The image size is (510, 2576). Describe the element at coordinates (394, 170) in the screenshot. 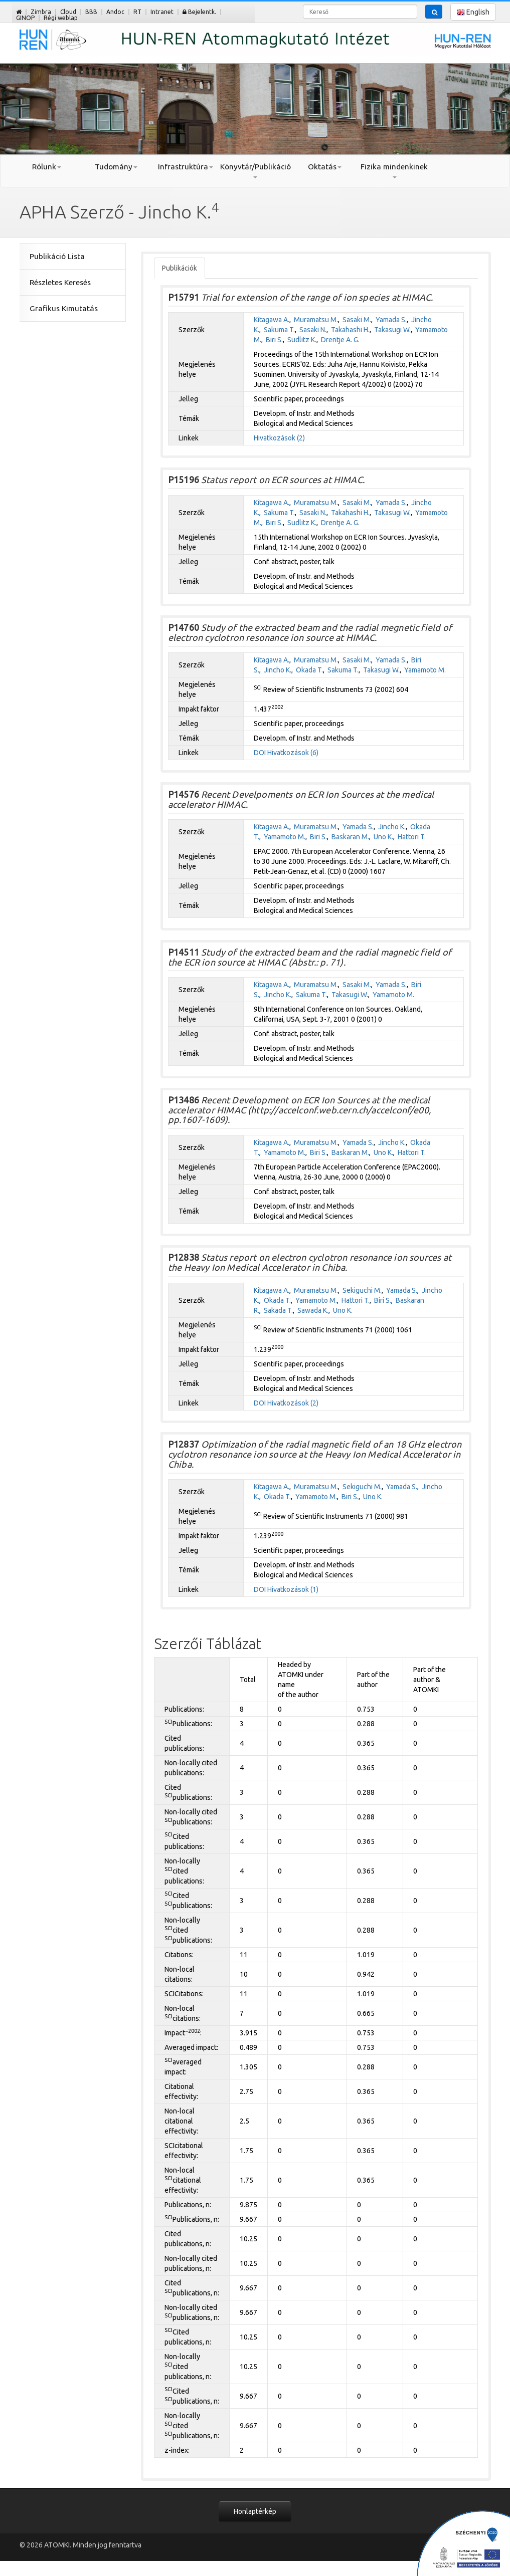

I see `Fizika mindenkinek` at that location.